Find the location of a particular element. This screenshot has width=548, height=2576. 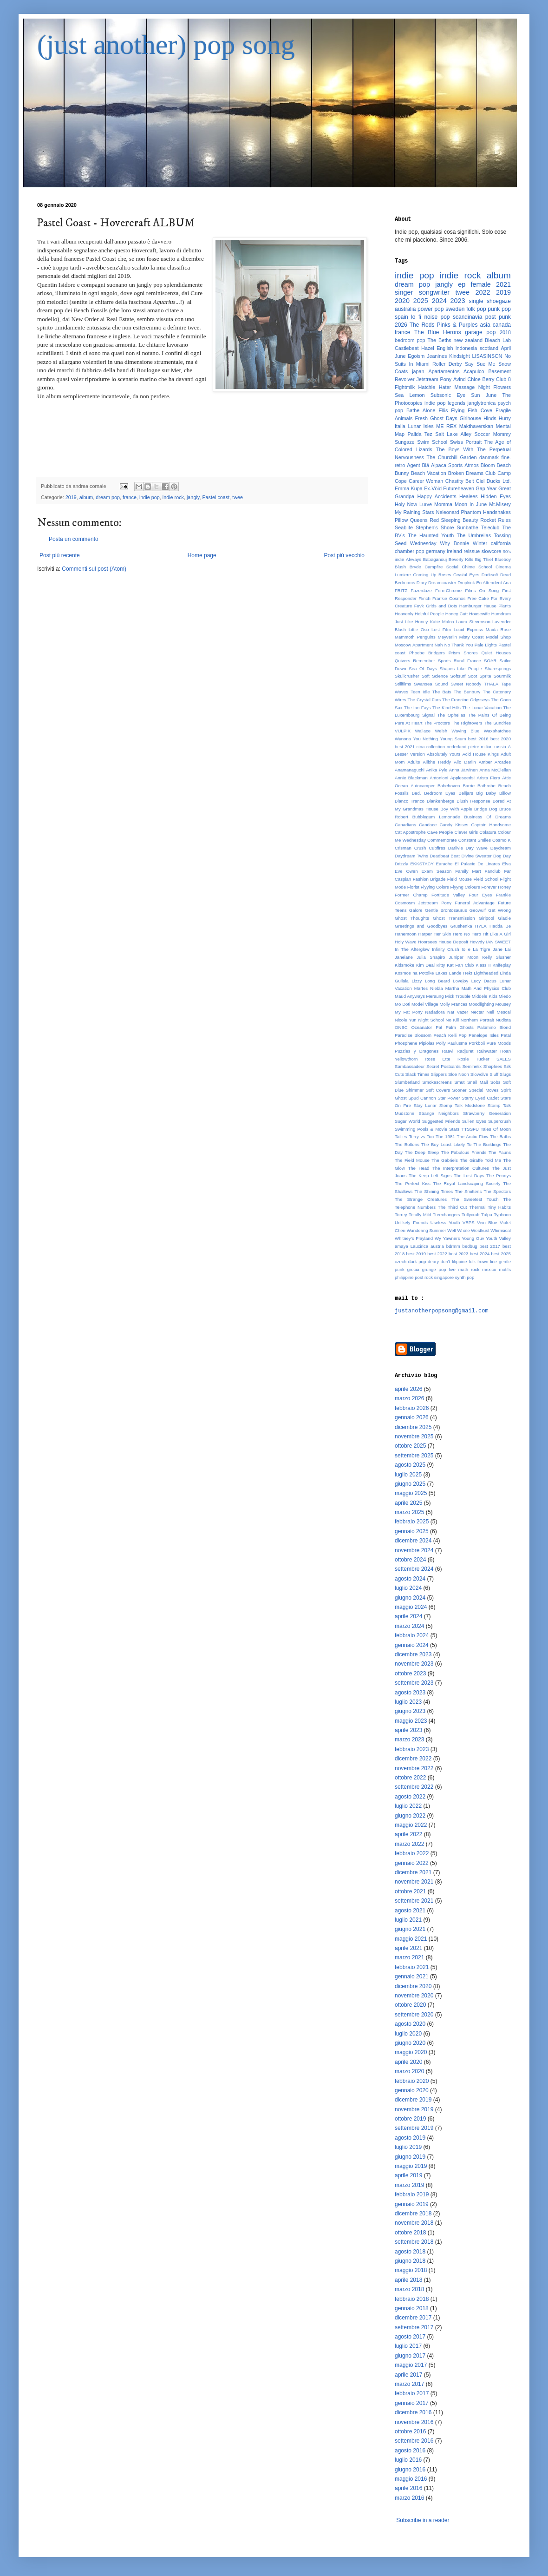

female is located at coordinates (481, 284).